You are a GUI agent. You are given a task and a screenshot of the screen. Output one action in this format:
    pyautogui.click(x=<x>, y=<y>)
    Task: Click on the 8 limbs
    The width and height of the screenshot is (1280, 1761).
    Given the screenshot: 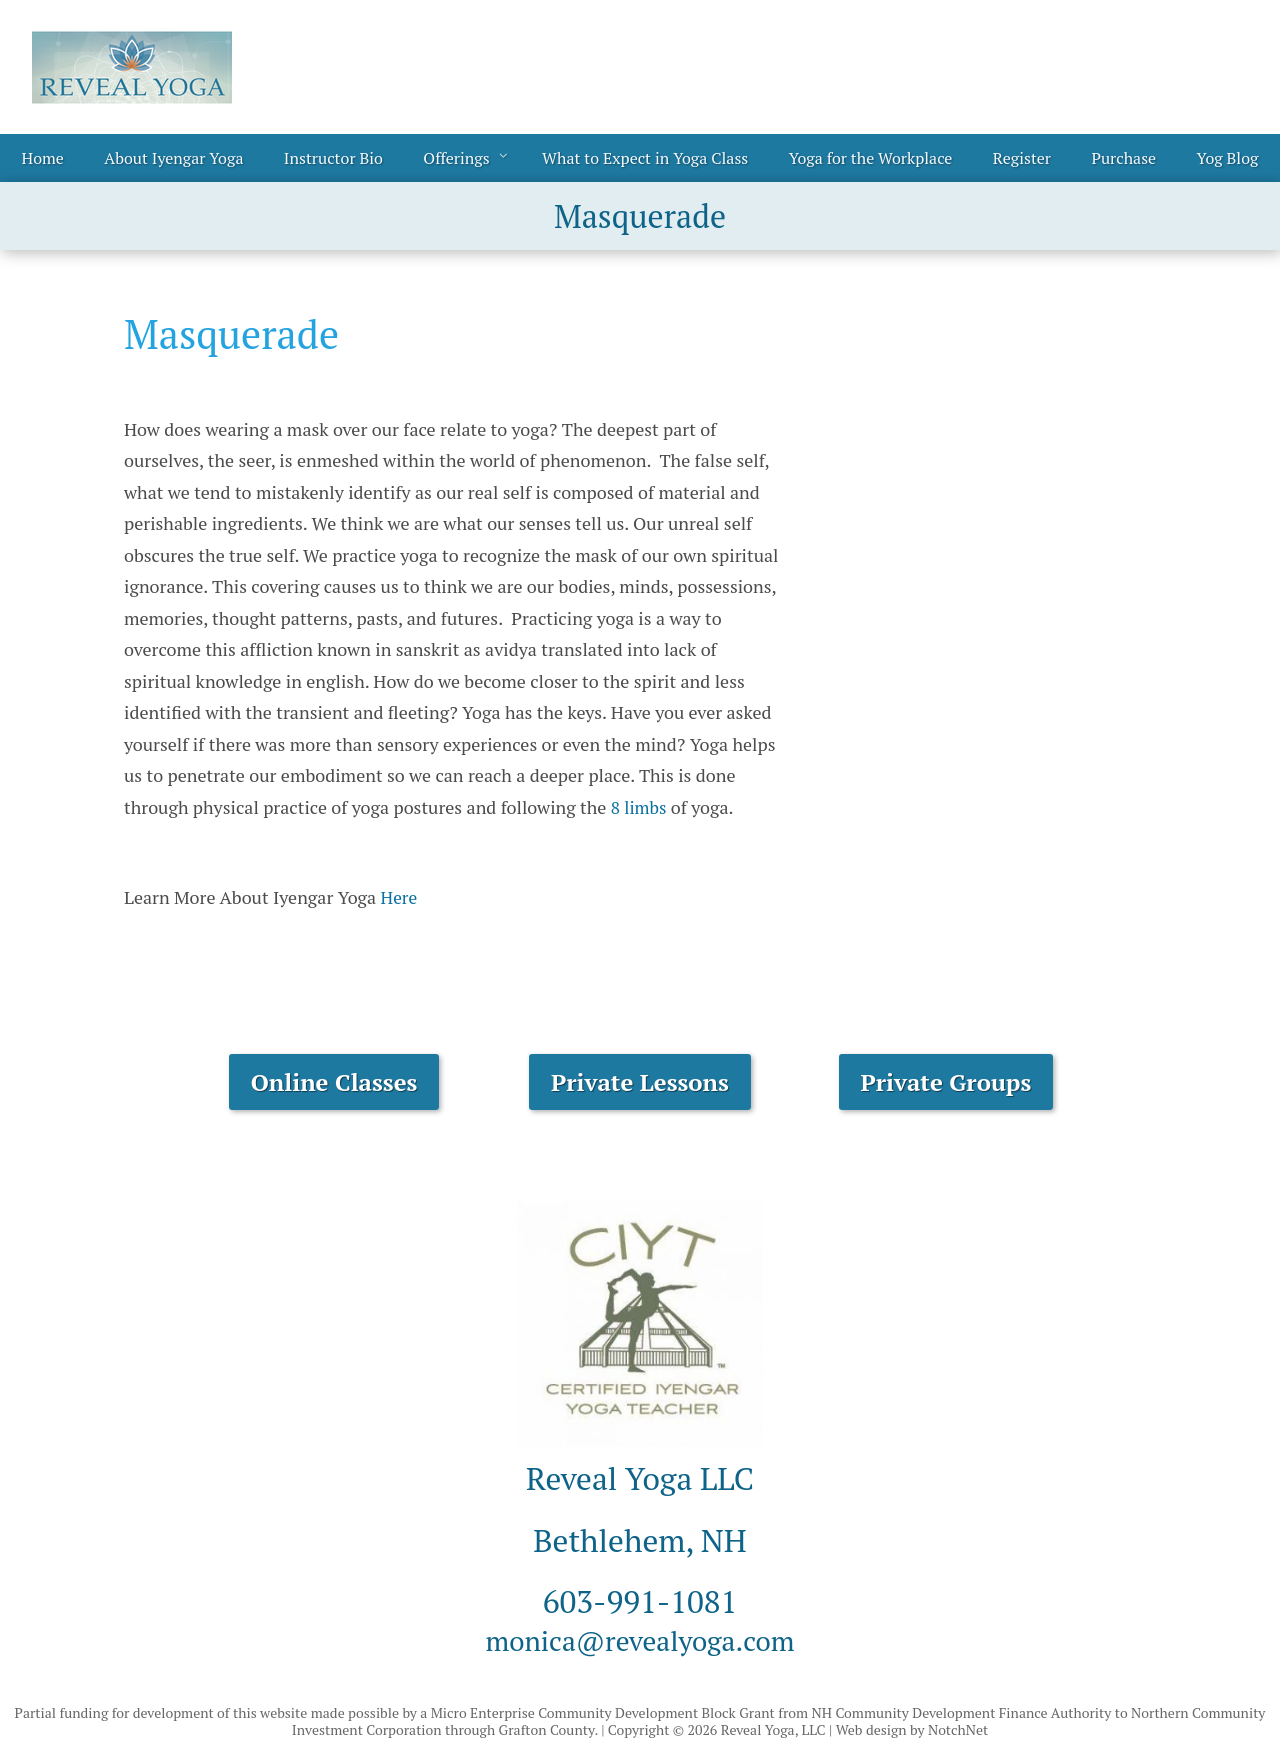 What is the action you would take?
    pyautogui.click(x=640, y=807)
    